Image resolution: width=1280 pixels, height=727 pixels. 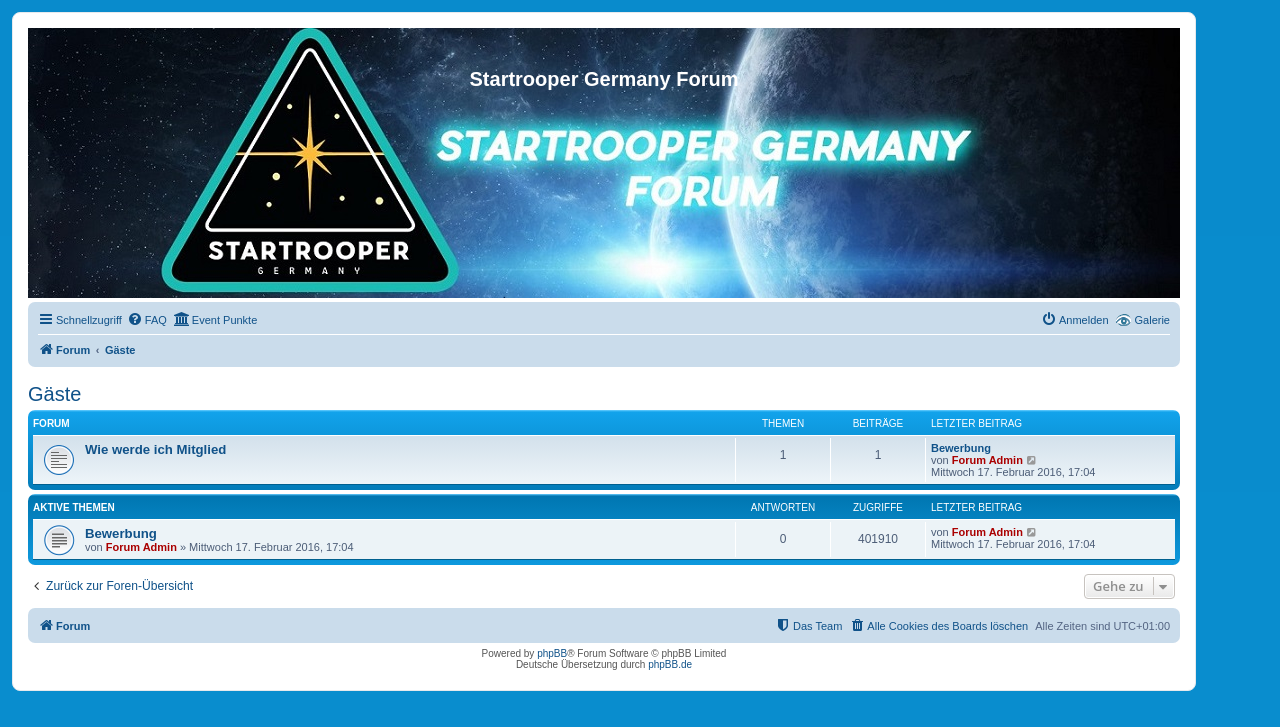 I want to click on Galerie, so click(x=1152, y=320).